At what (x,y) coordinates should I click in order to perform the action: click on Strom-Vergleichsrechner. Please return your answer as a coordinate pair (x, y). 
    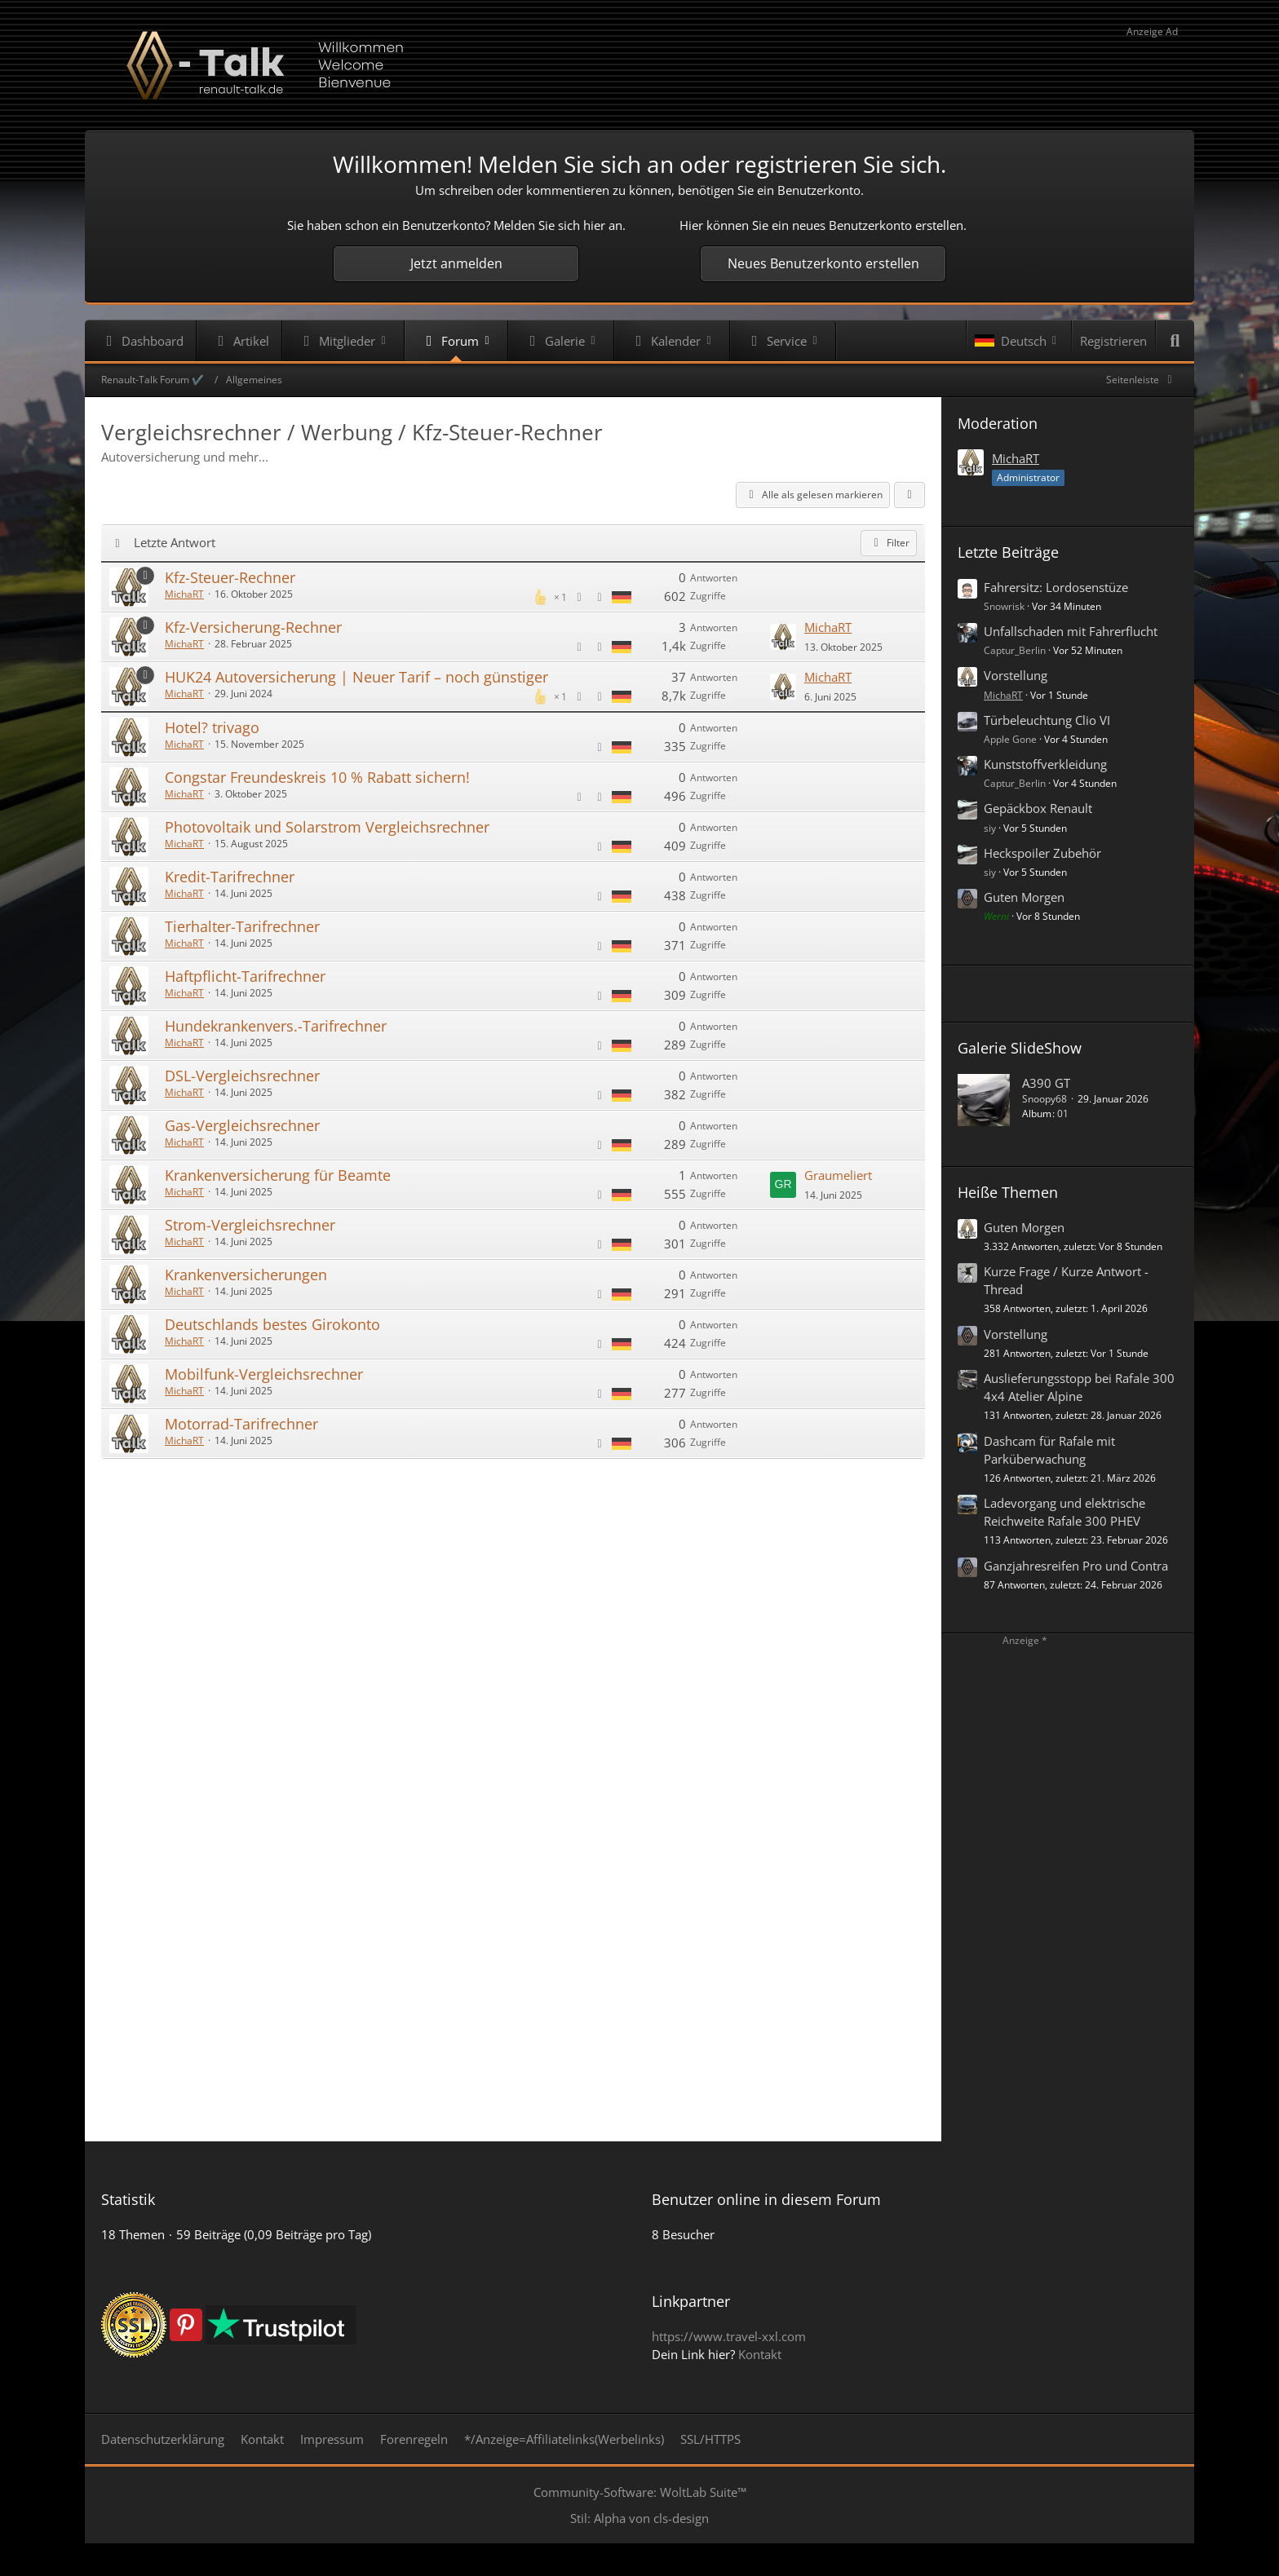
    Looking at the image, I should click on (250, 1225).